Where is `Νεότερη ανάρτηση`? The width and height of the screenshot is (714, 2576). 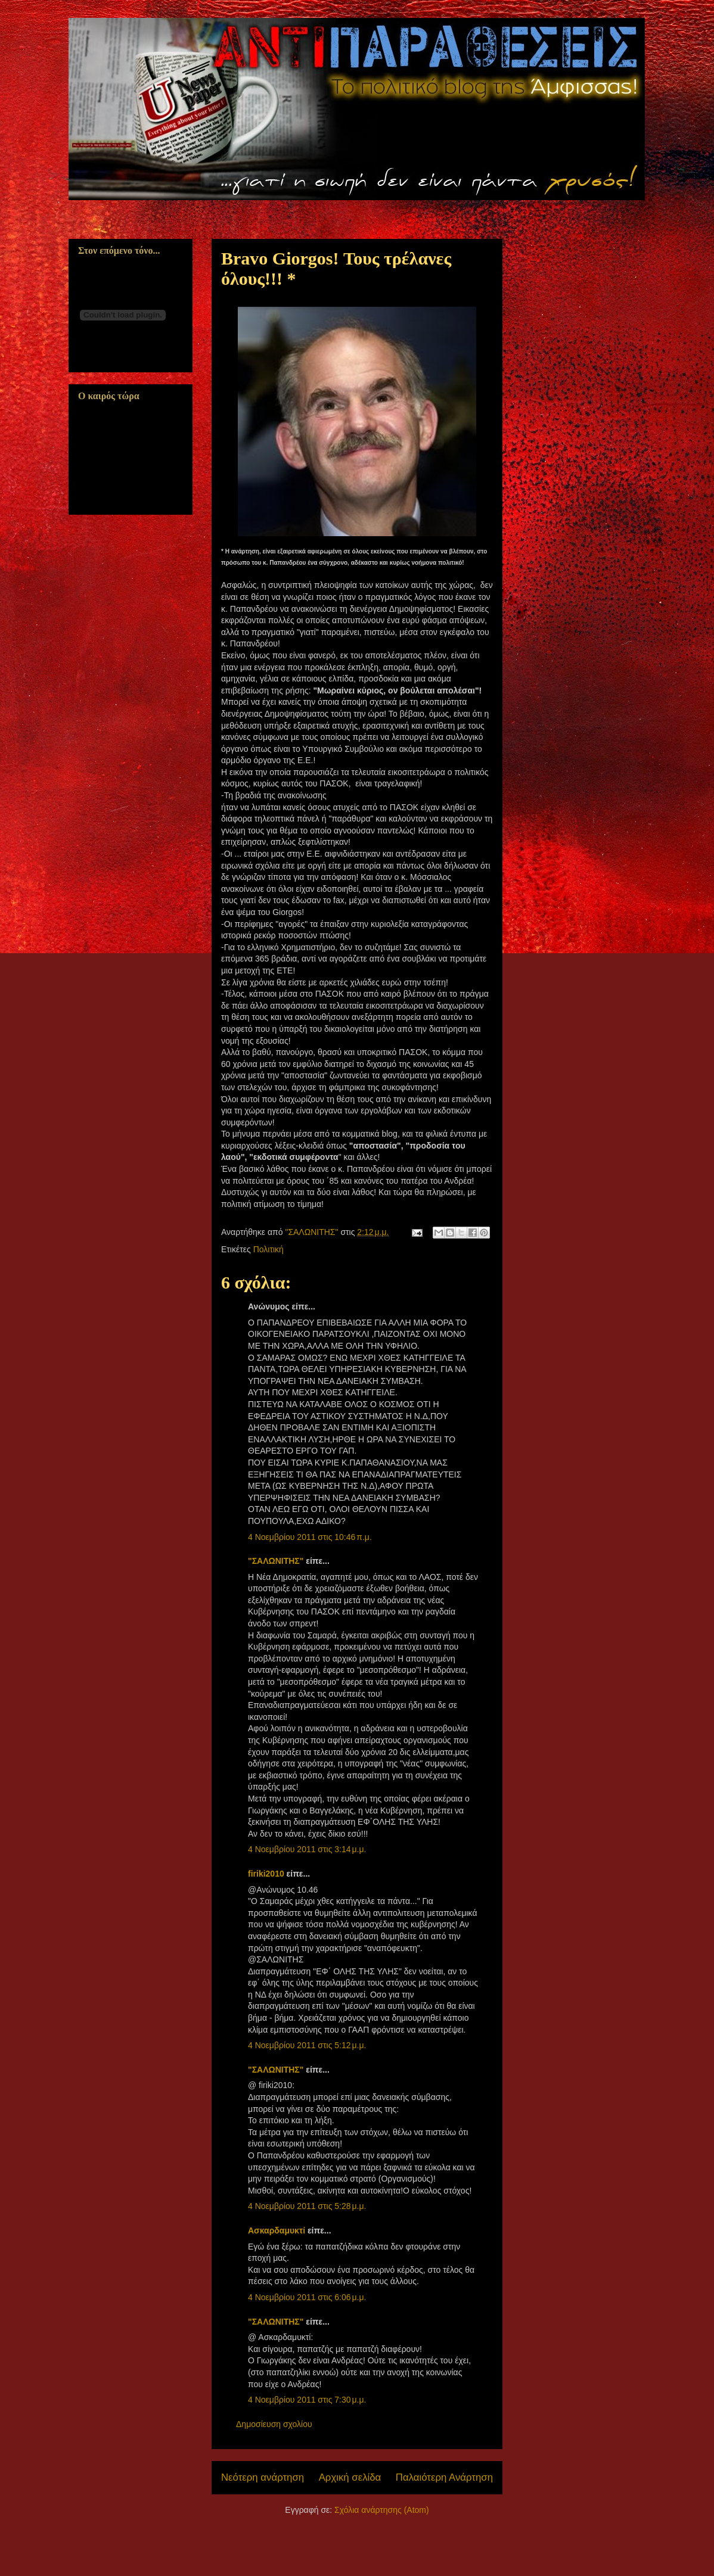 Νεότερη ανάρτηση is located at coordinates (262, 2477).